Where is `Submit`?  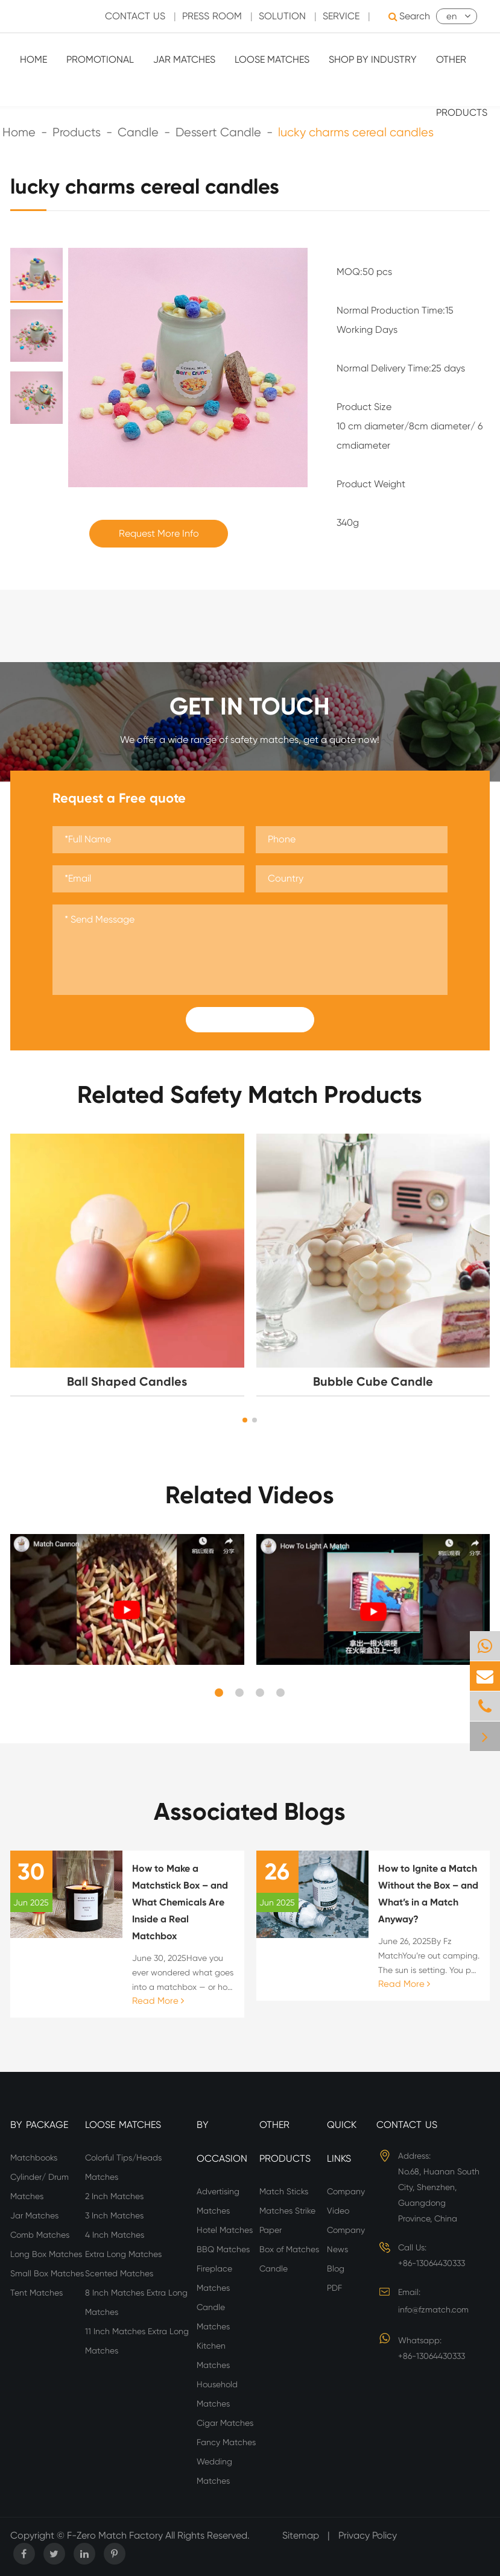
Submit is located at coordinates (249, 1019).